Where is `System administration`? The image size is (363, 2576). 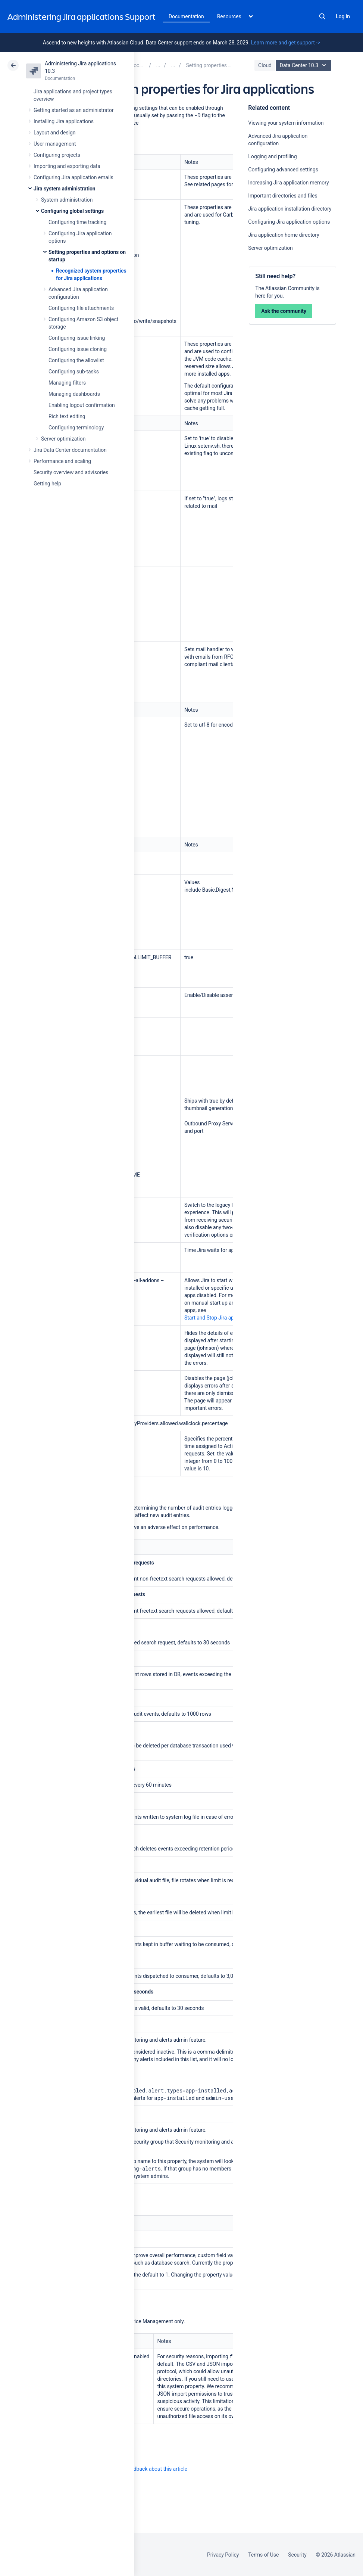
System administration is located at coordinates (67, 200).